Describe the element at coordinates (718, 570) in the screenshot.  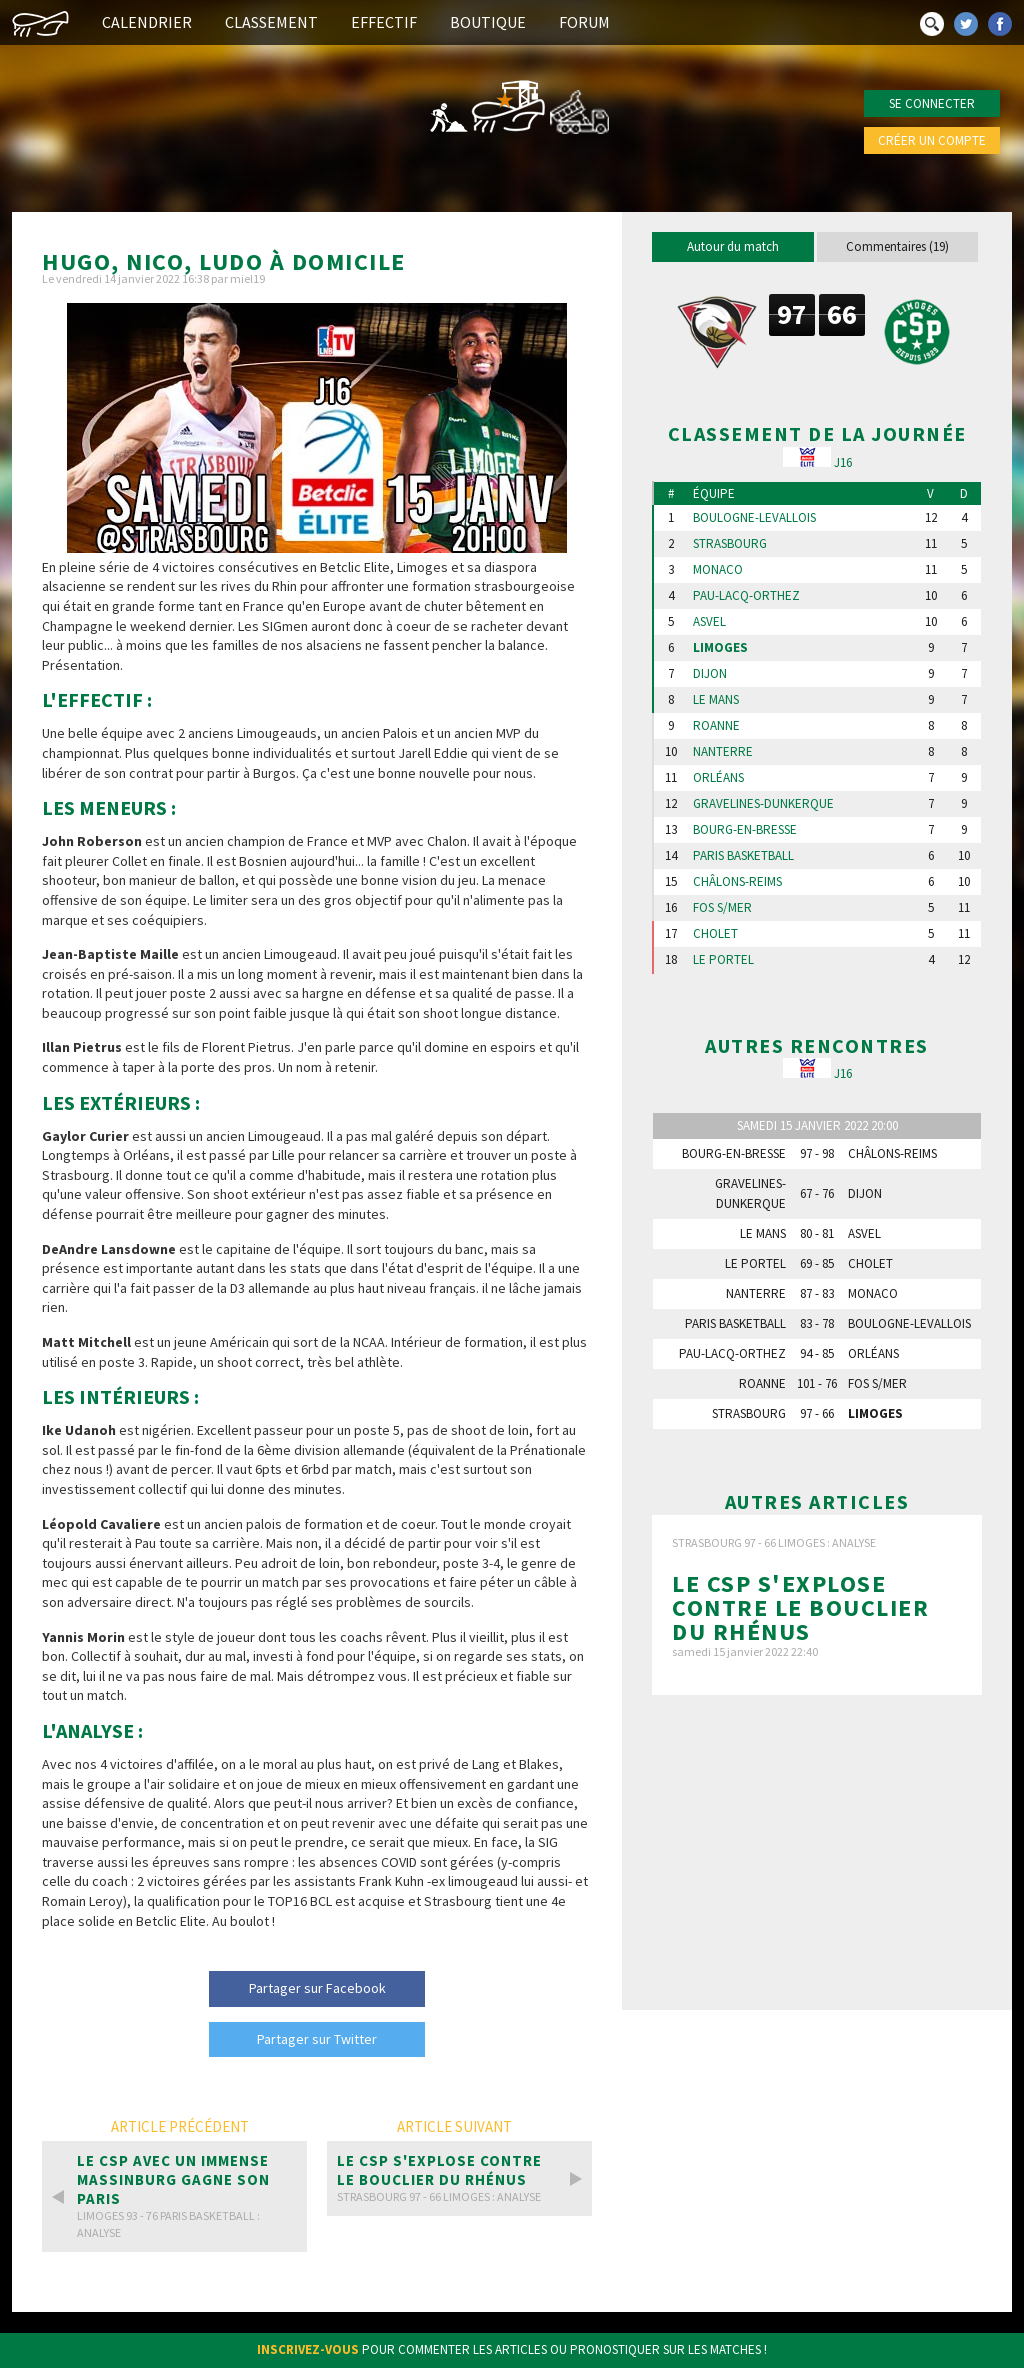
I see `Monaco` at that location.